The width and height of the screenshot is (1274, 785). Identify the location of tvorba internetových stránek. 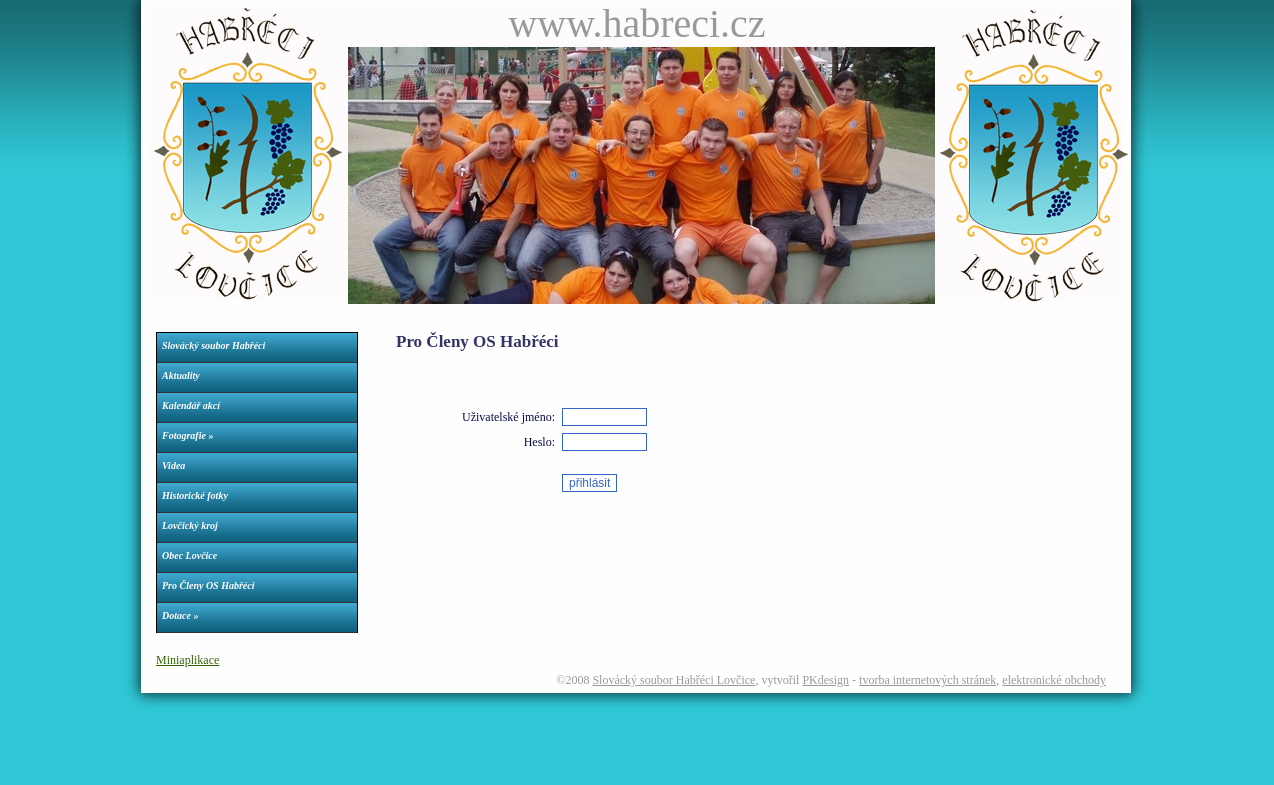
(927, 680).